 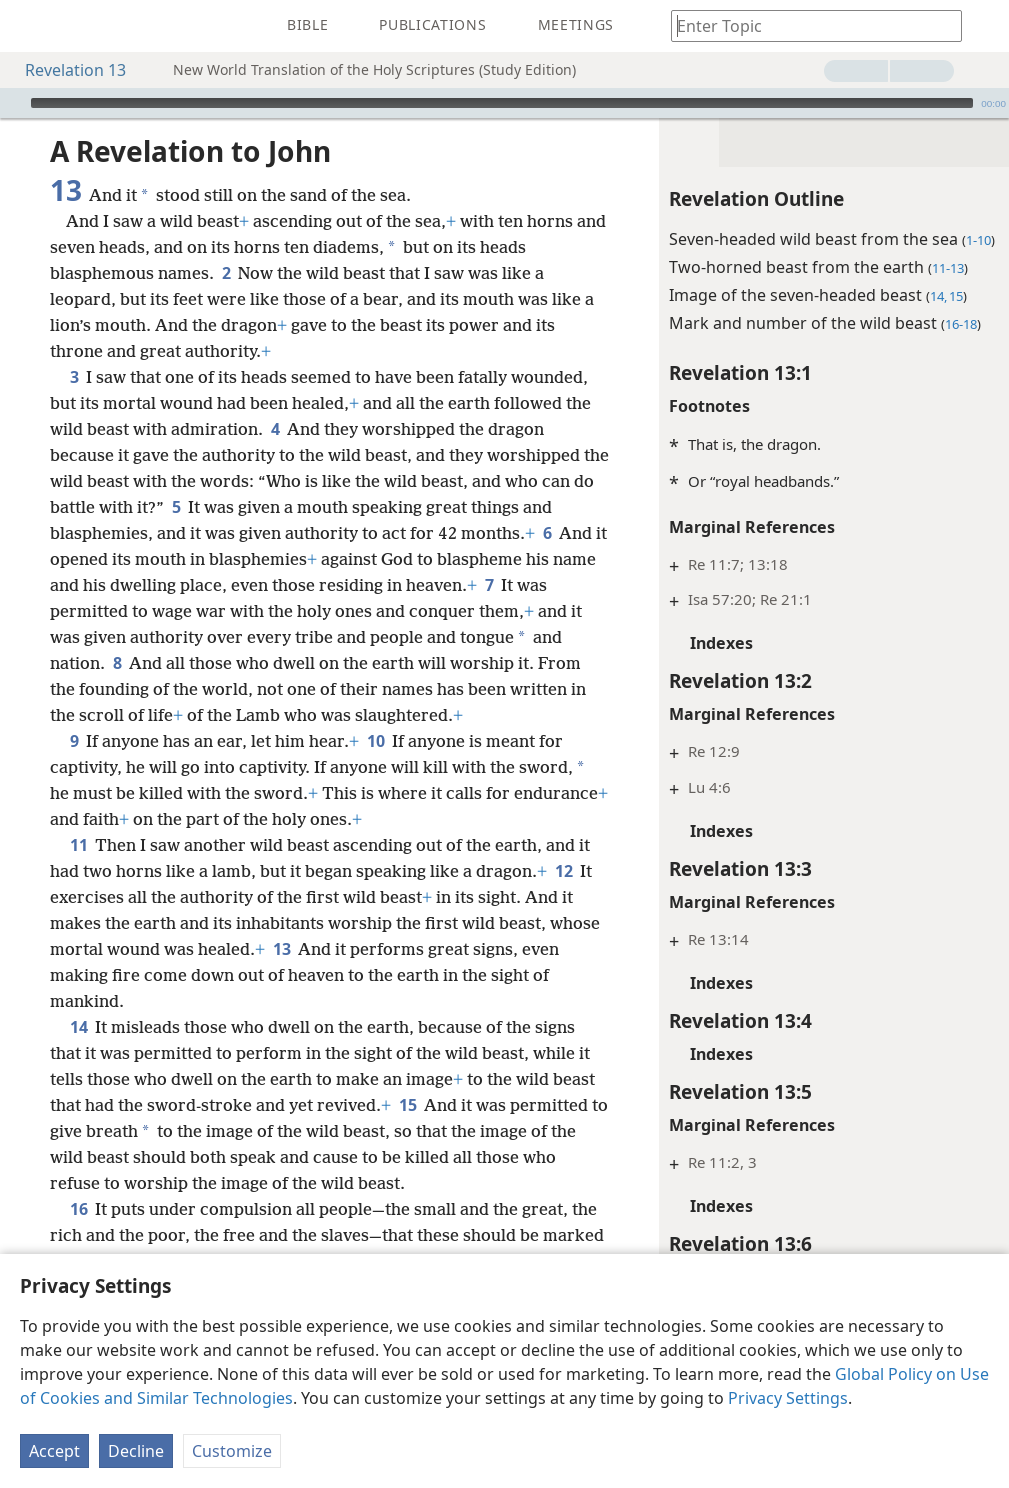 I want to click on 11, so click(x=78, y=845).